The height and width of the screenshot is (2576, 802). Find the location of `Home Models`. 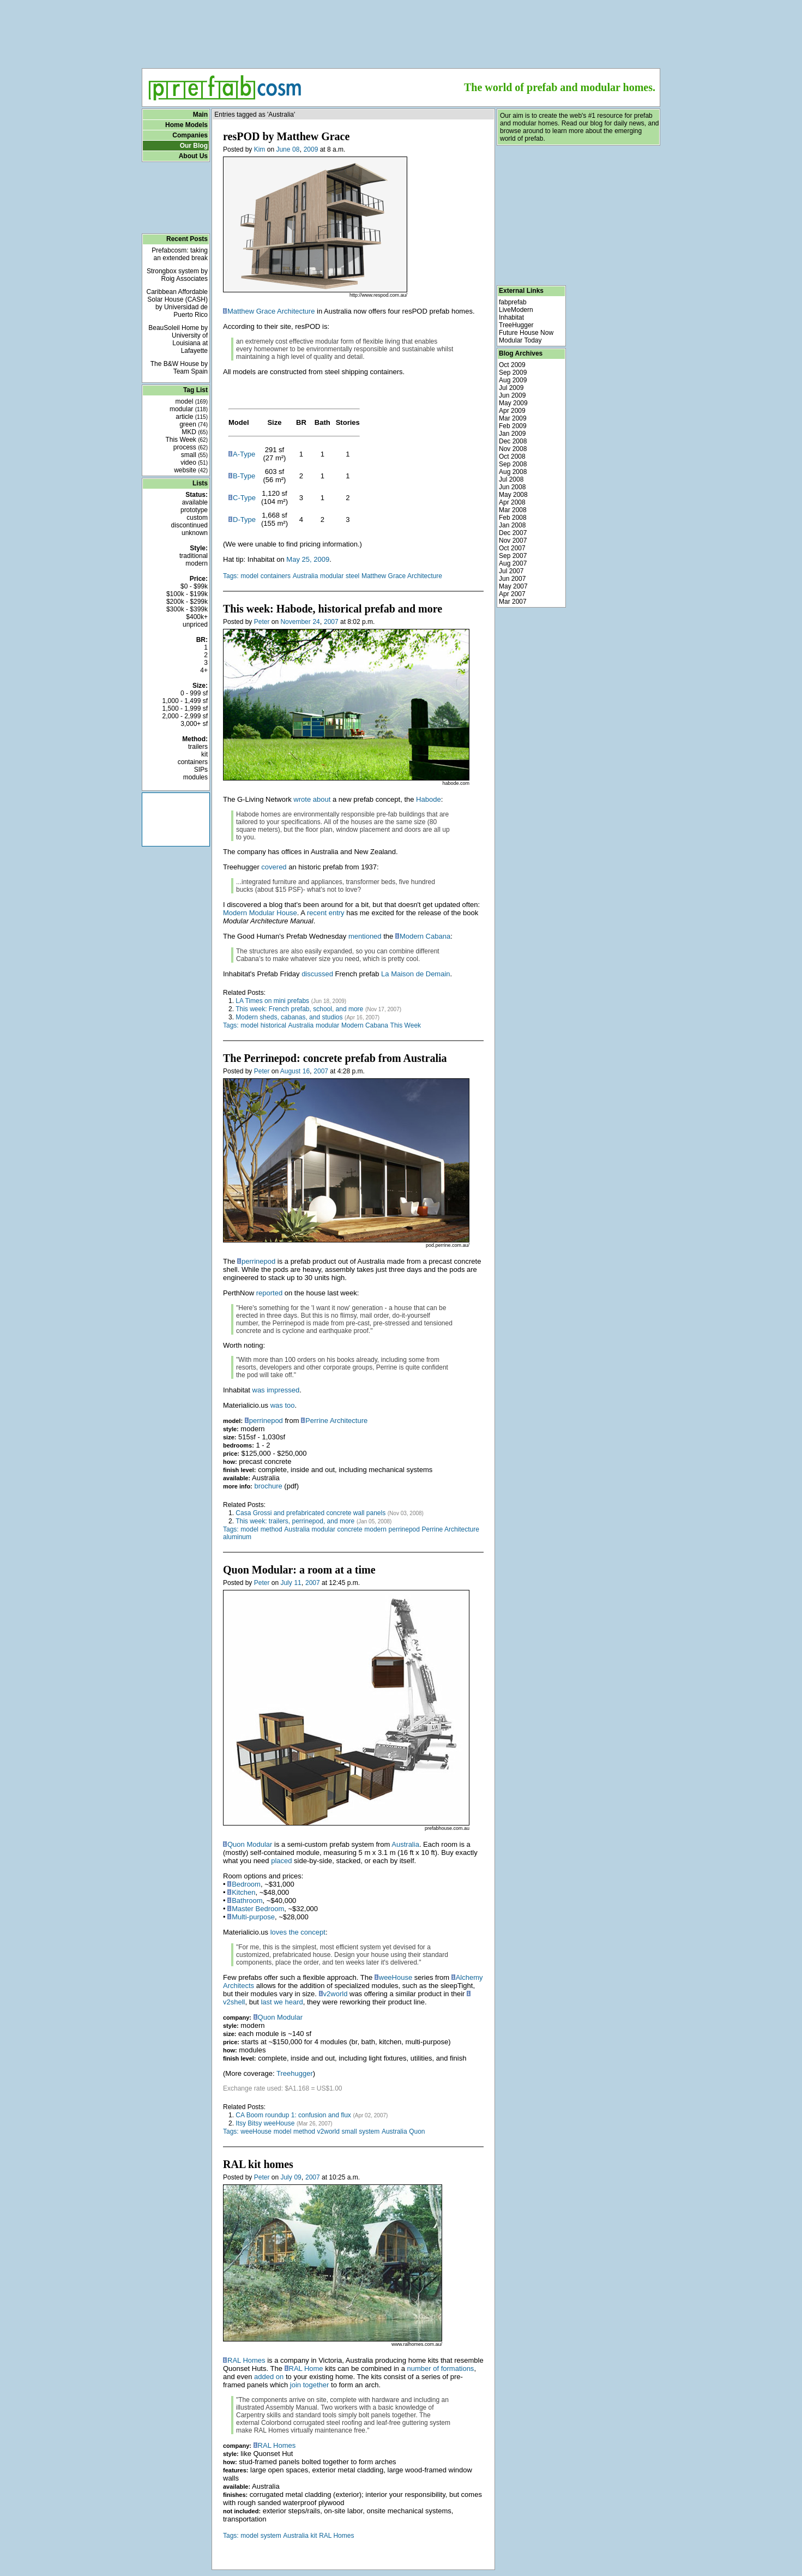

Home Models is located at coordinates (186, 125).